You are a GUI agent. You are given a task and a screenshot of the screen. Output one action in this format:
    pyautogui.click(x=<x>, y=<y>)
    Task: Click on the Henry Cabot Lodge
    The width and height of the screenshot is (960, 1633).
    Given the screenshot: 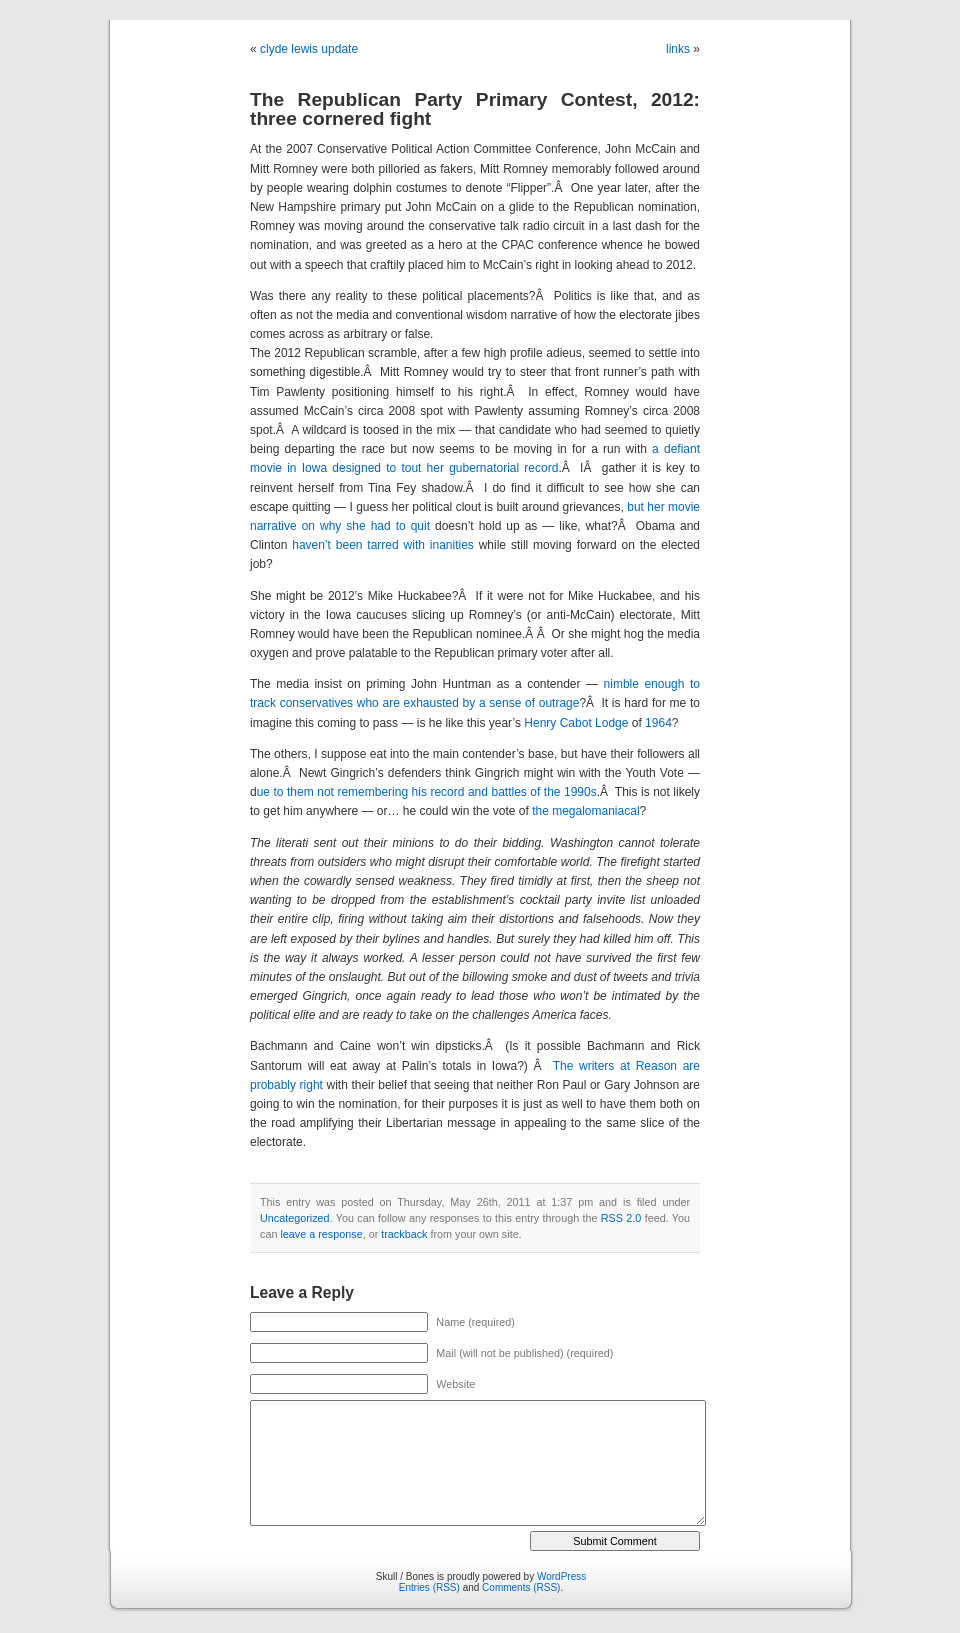 What is the action you would take?
    pyautogui.click(x=576, y=723)
    